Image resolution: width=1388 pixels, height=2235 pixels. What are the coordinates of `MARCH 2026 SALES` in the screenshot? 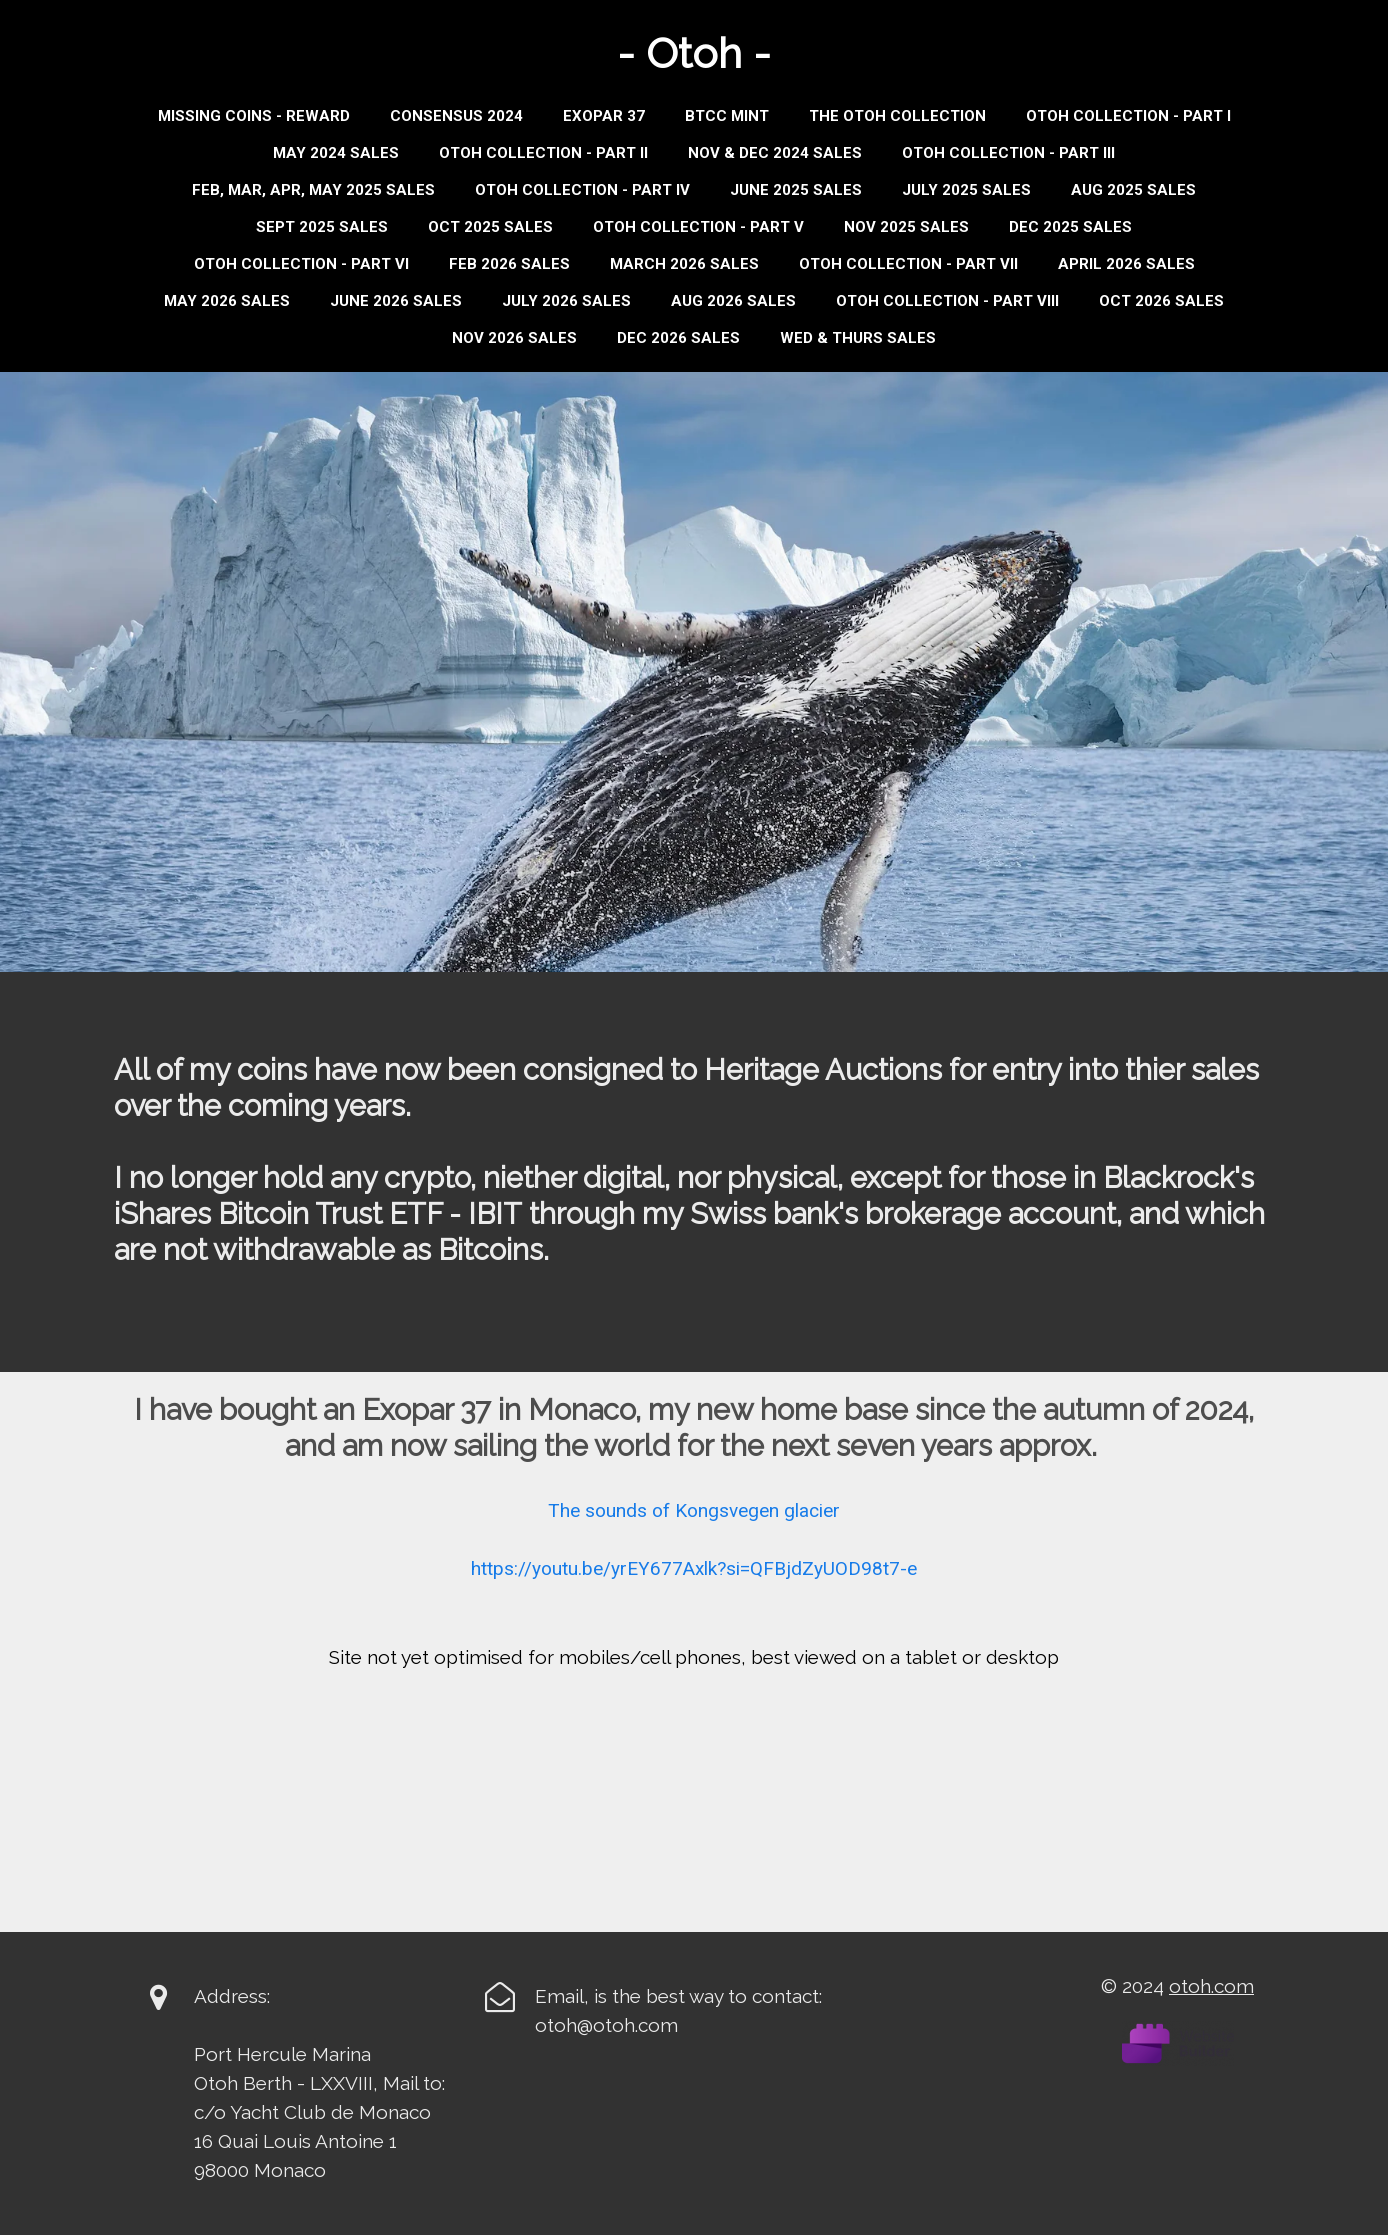 It's located at (684, 264).